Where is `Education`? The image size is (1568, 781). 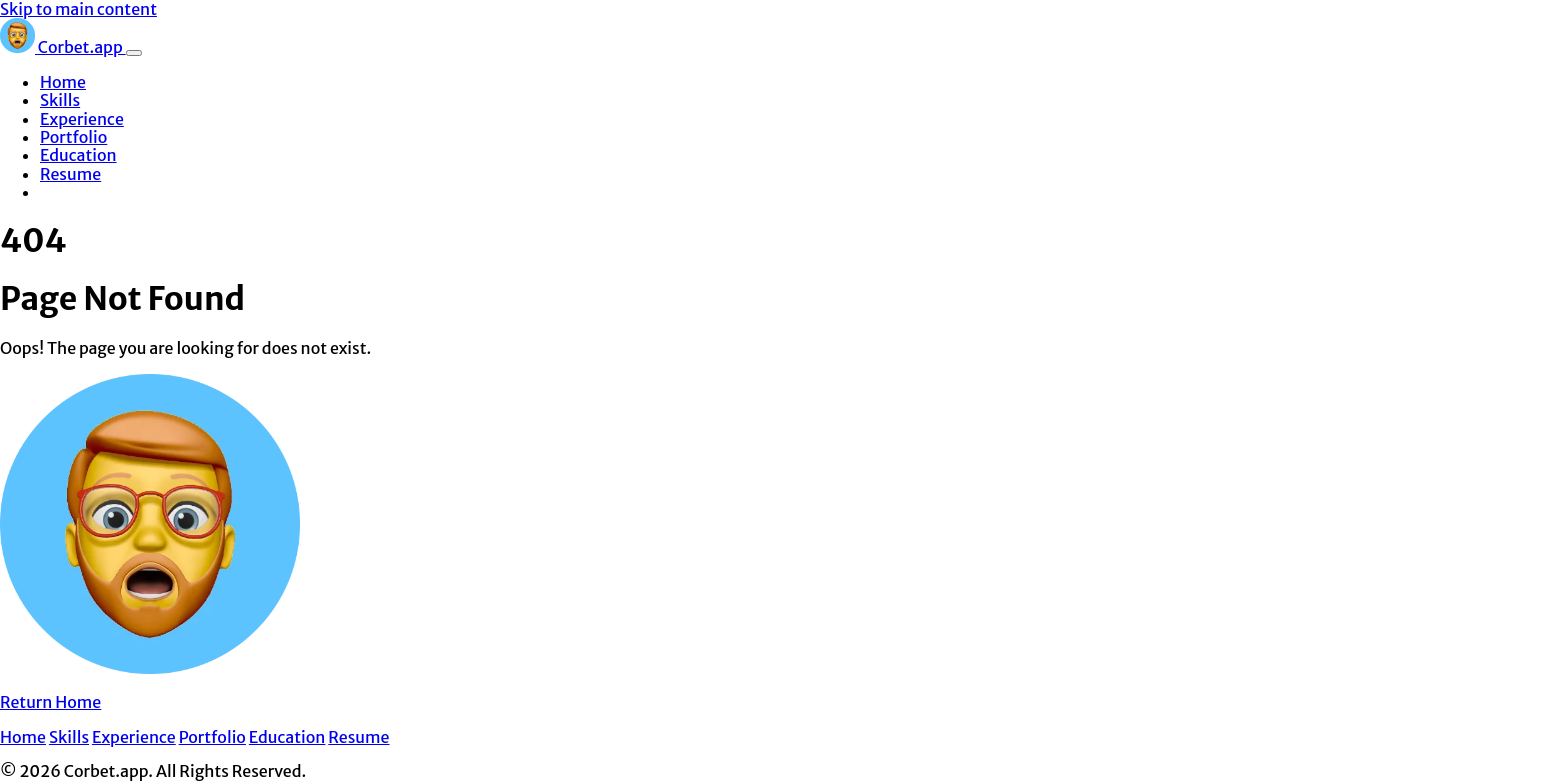 Education is located at coordinates (78, 155).